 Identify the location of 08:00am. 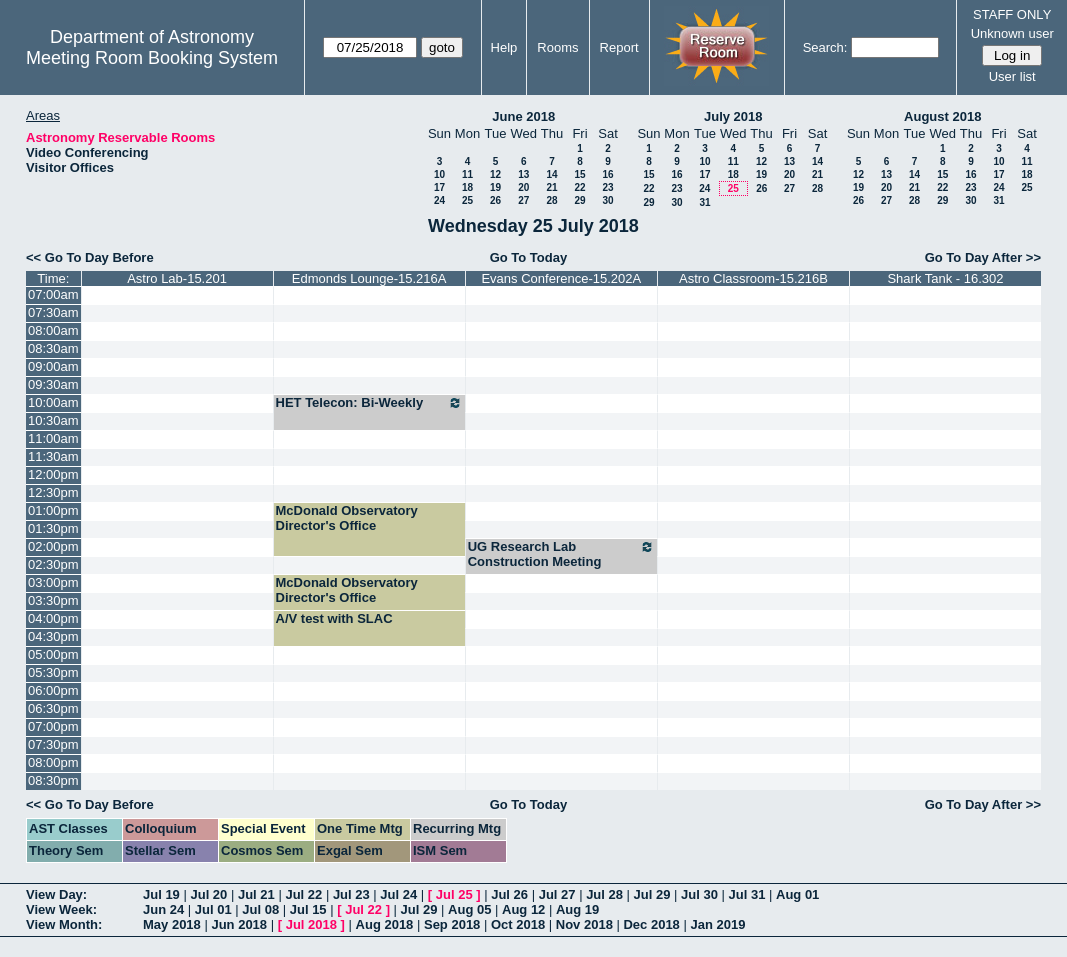
(53, 330).